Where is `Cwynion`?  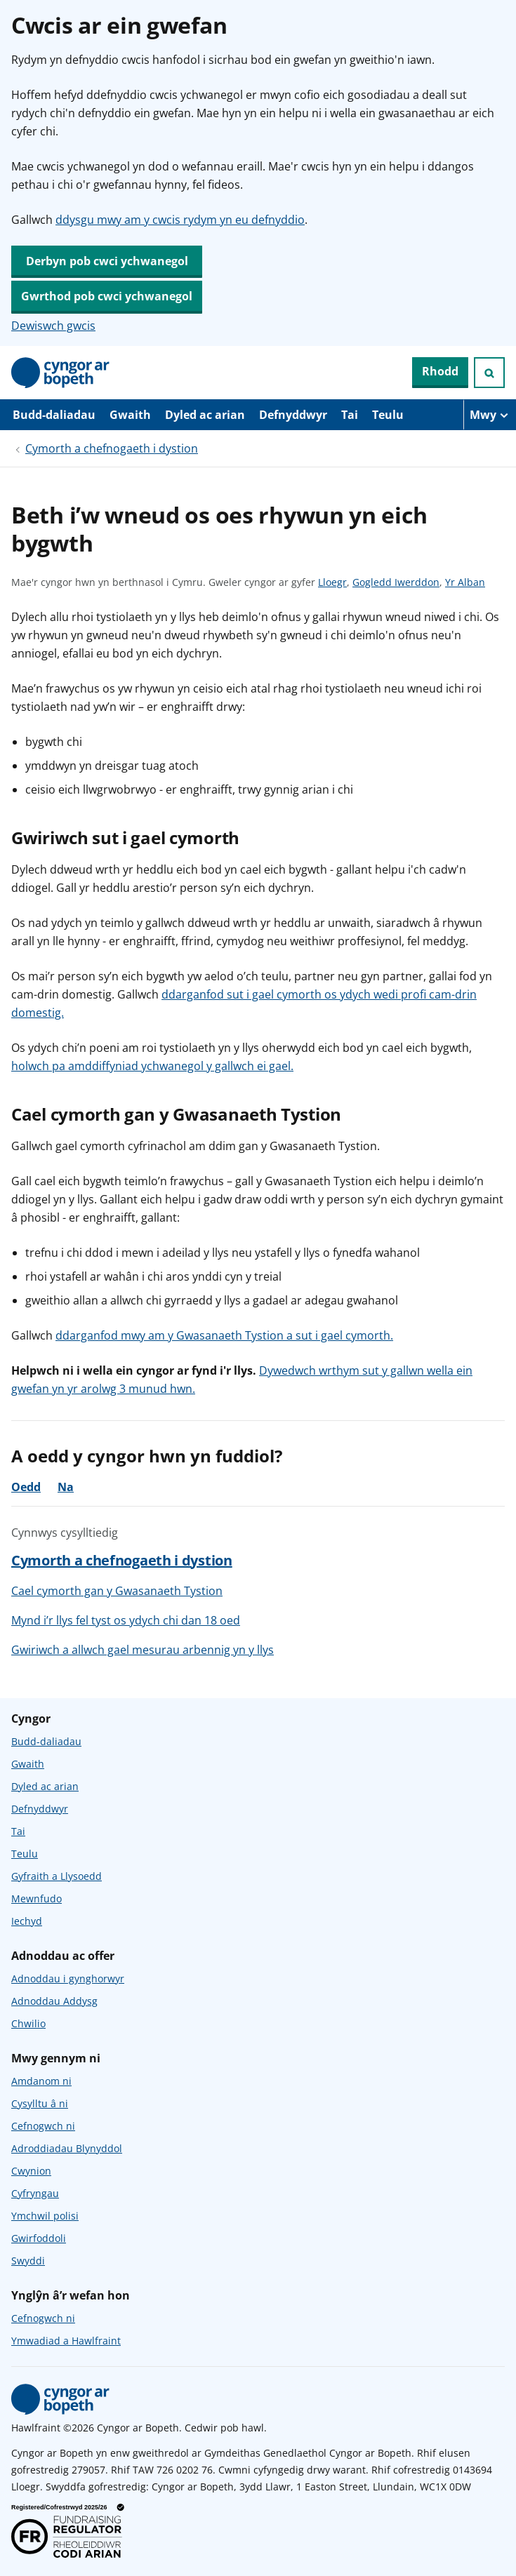 Cwynion is located at coordinates (31, 2170).